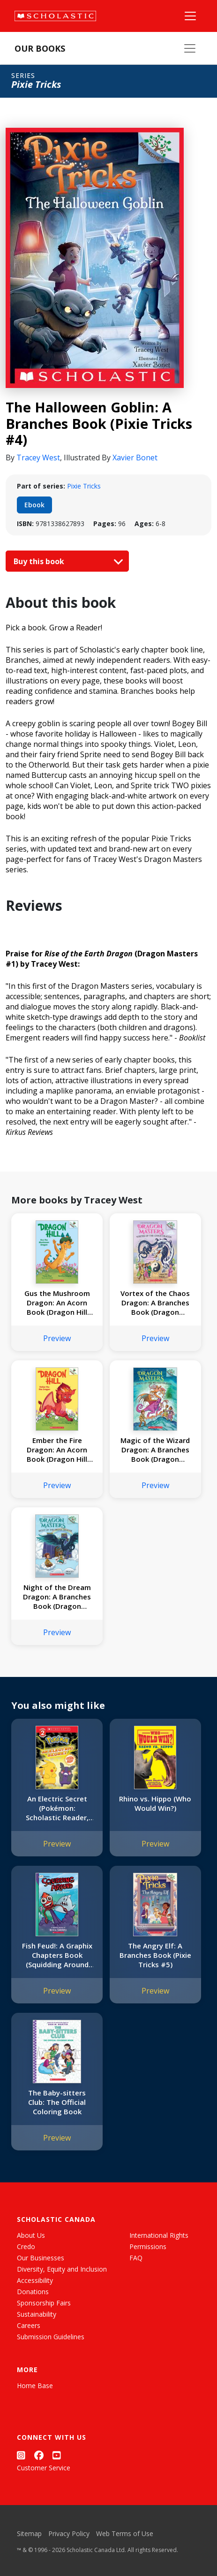 Image resolution: width=217 pixels, height=2576 pixels. What do you see at coordinates (44, 2302) in the screenshot?
I see `Sponsorship Fairs` at bounding box center [44, 2302].